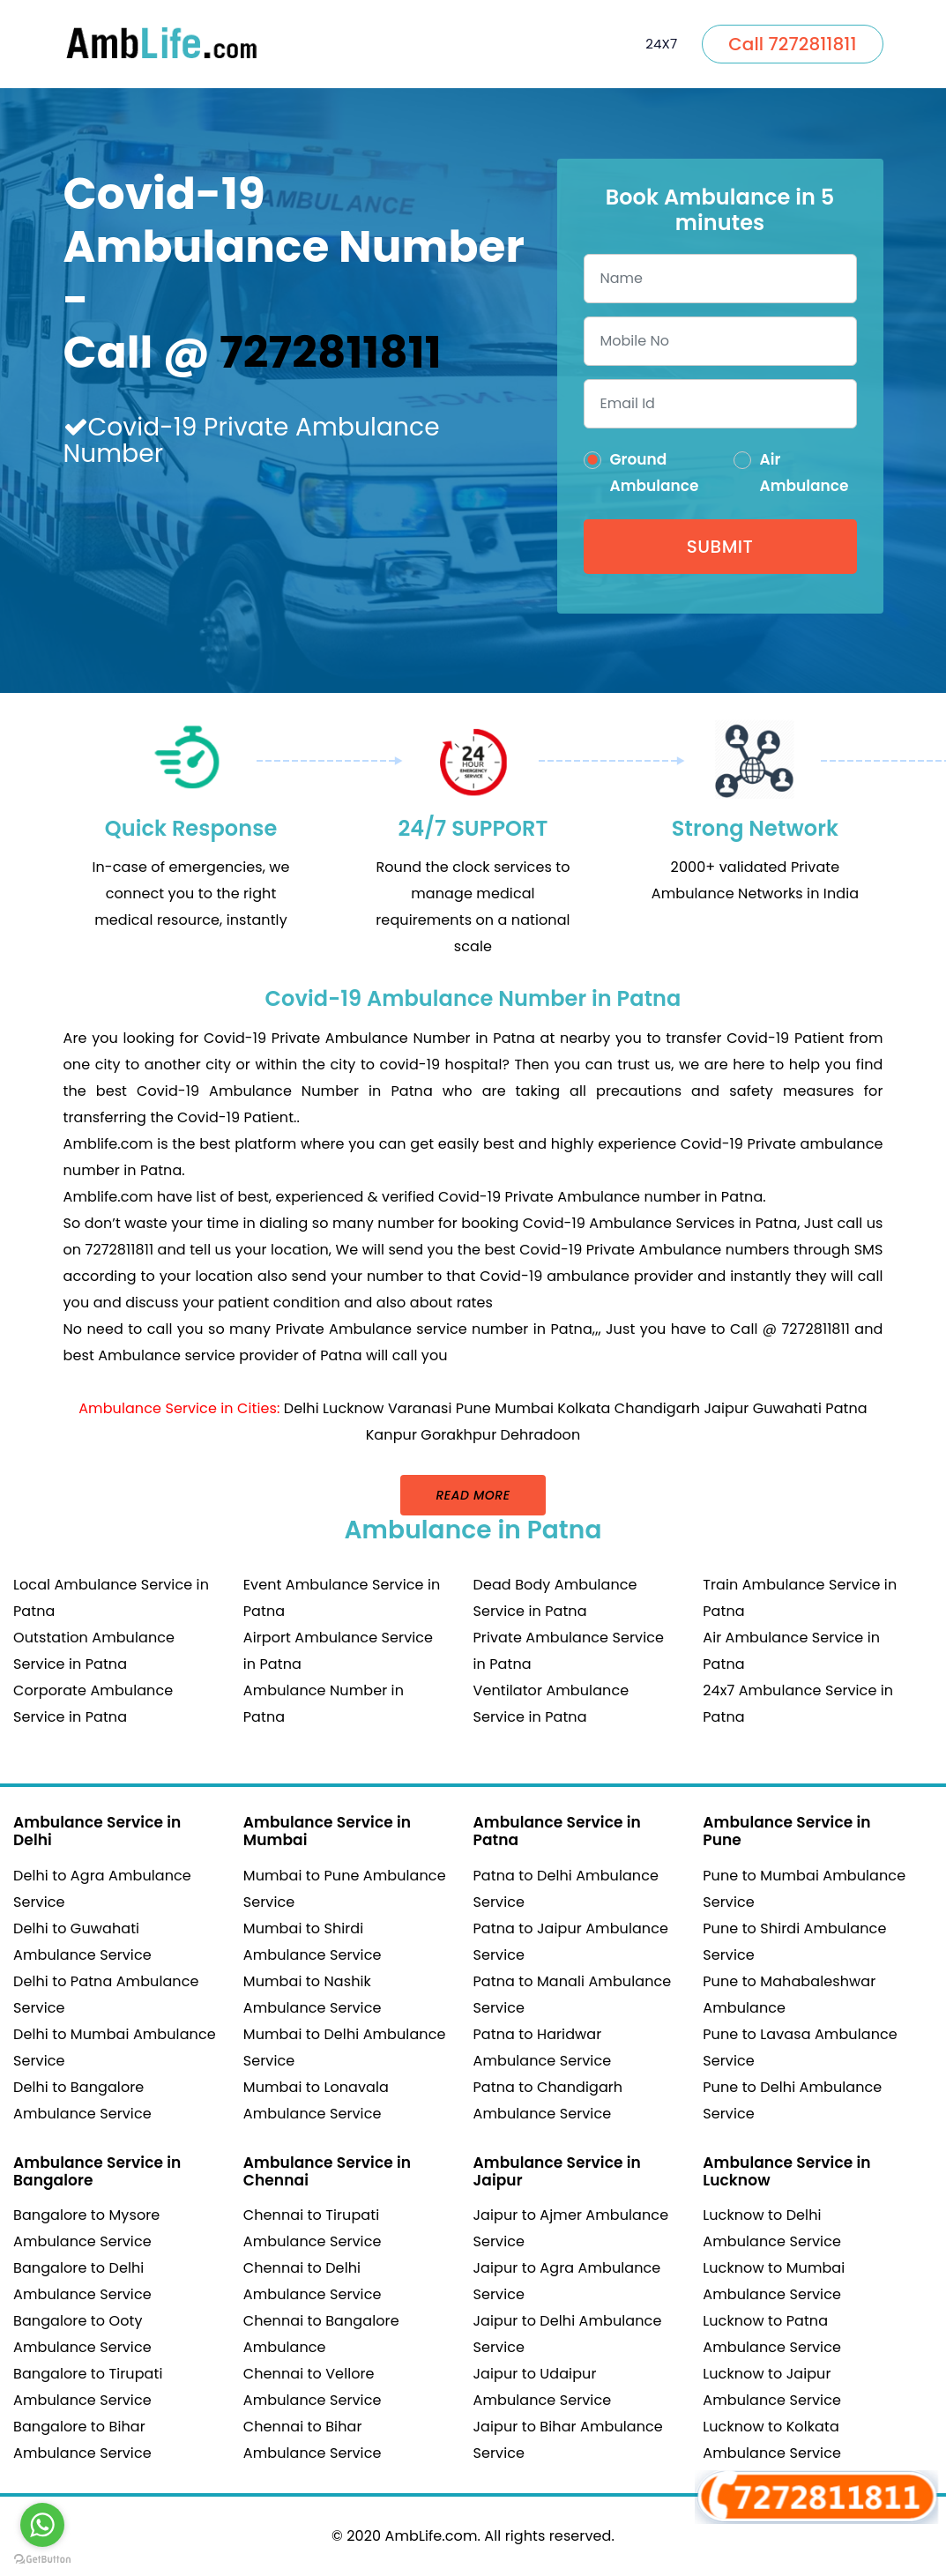 Image resolution: width=946 pixels, height=2576 pixels. What do you see at coordinates (661, 43) in the screenshot?
I see `24X7` at bounding box center [661, 43].